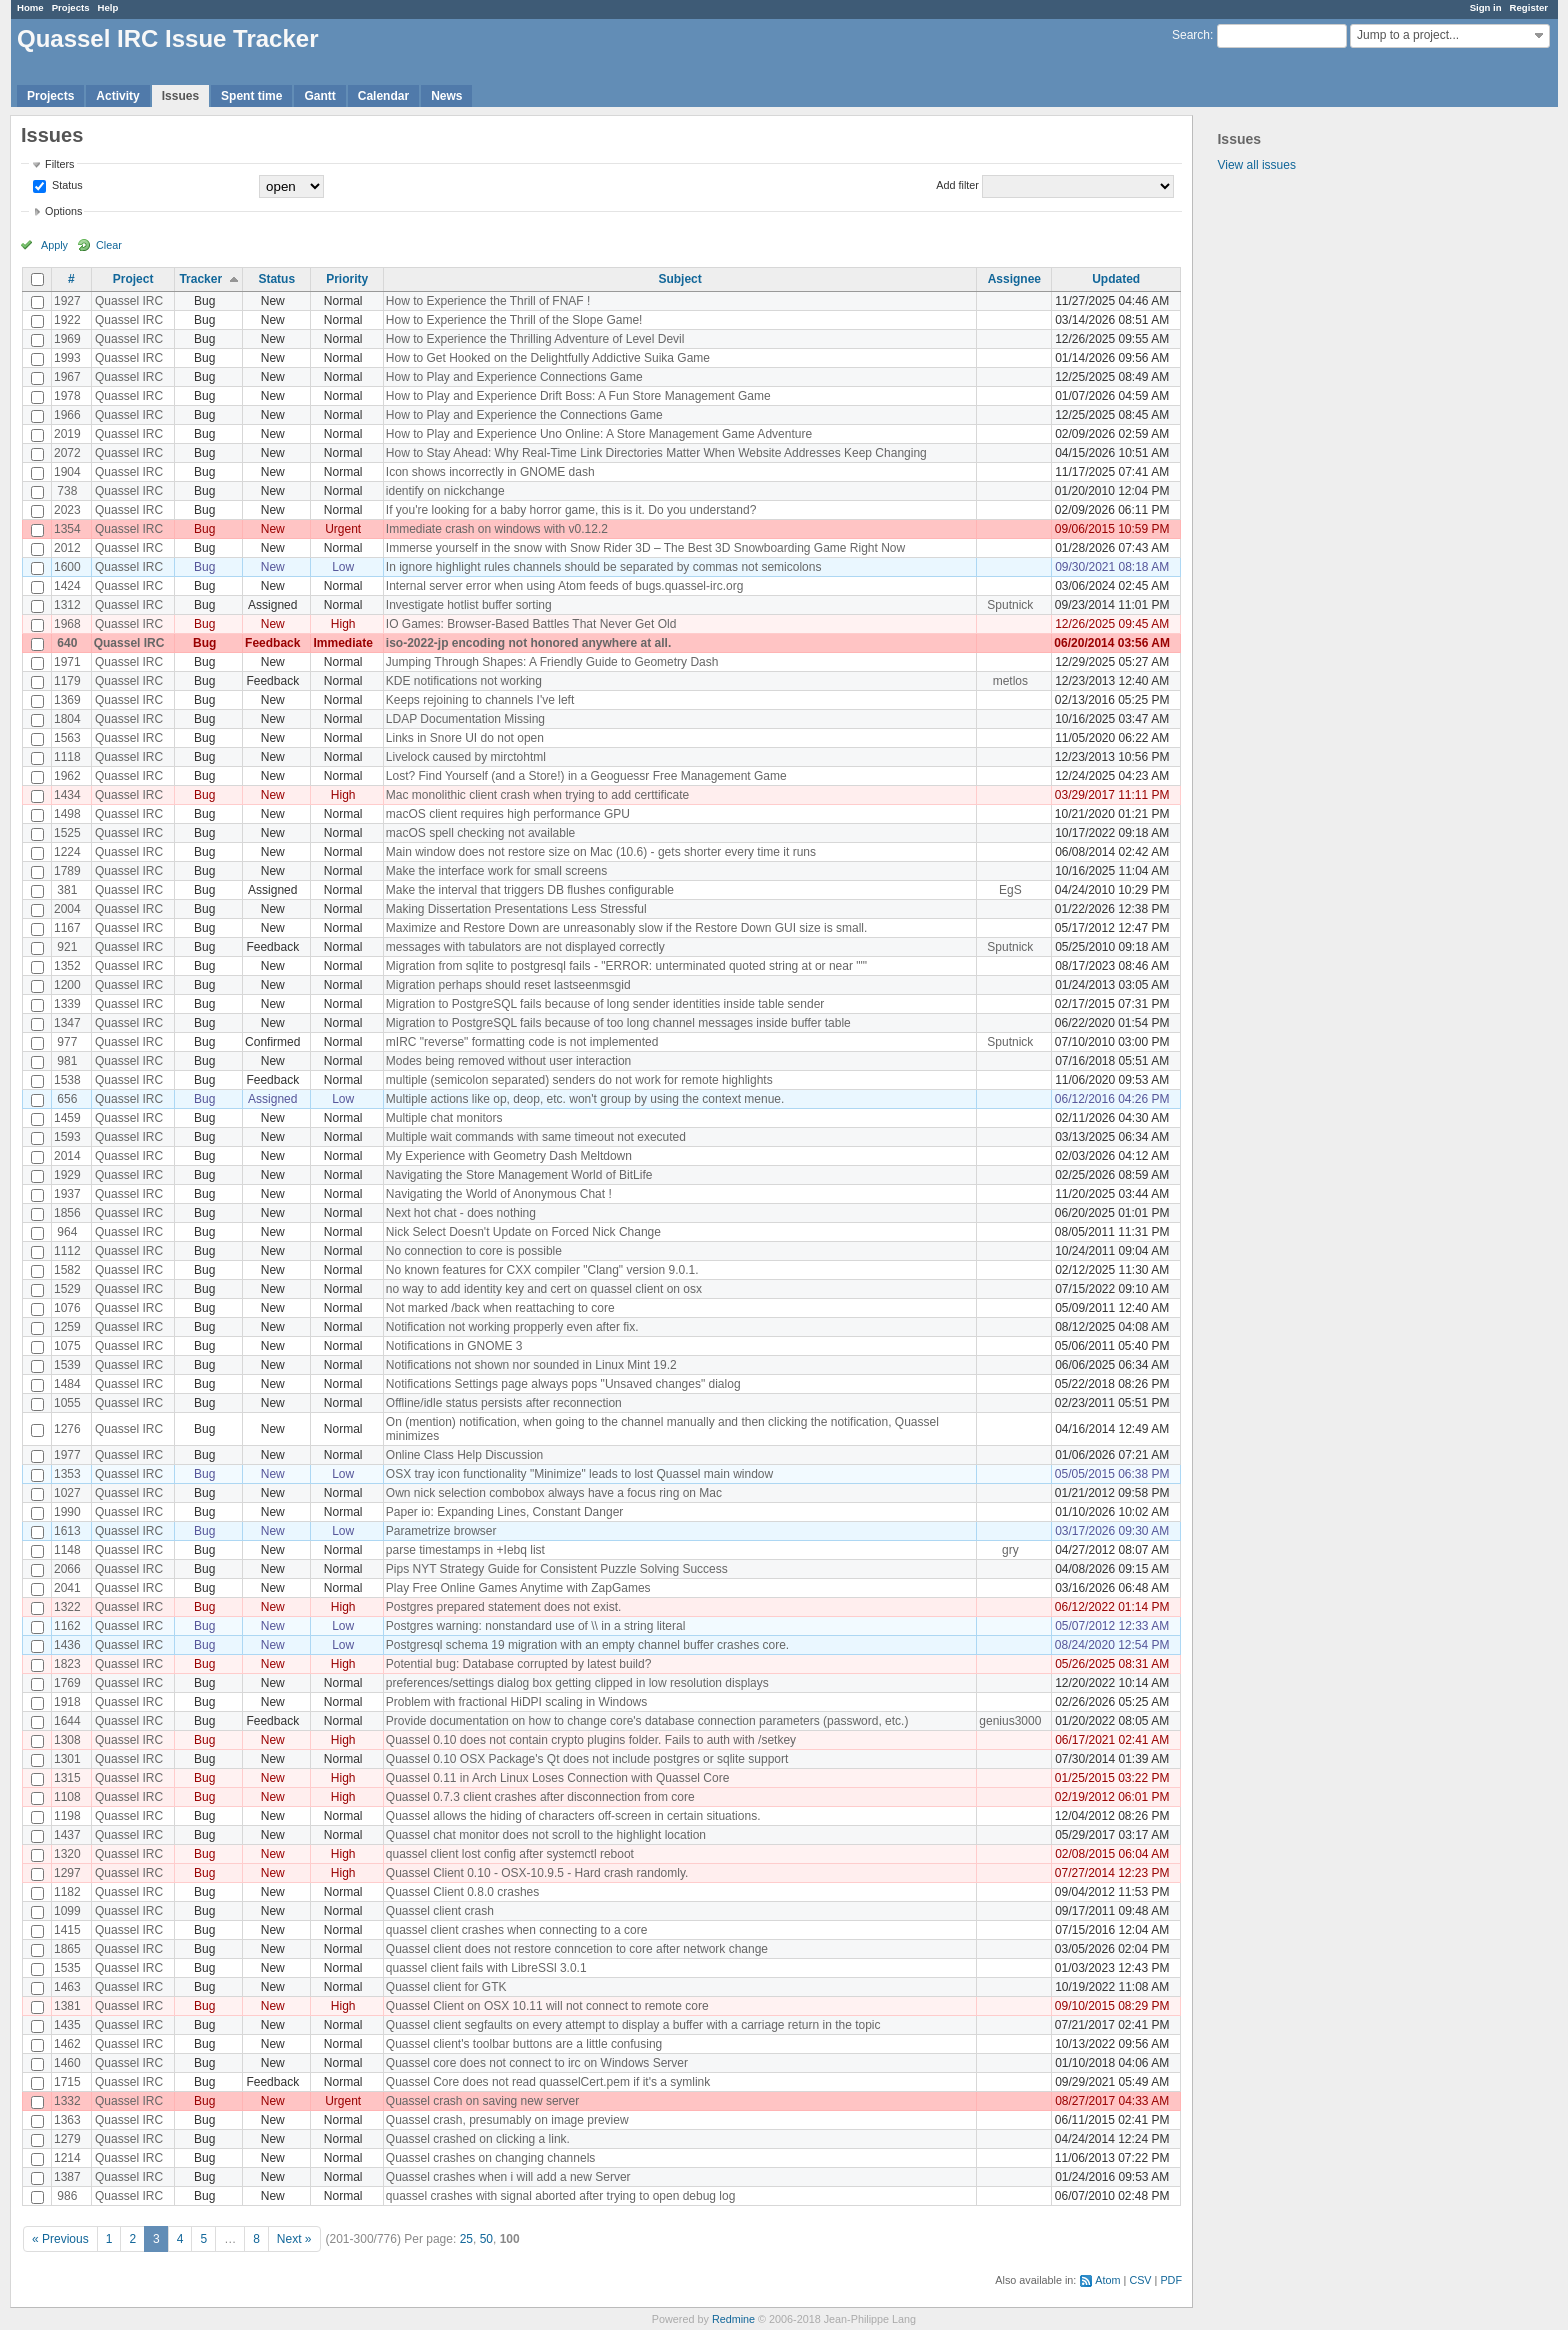 The width and height of the screenshot is (1568, 2330). Describe the element at coordinates (577, 1683) in the screenshot. I see `preferences/settings dialog box getting clipped in low resolution displays` at that location.